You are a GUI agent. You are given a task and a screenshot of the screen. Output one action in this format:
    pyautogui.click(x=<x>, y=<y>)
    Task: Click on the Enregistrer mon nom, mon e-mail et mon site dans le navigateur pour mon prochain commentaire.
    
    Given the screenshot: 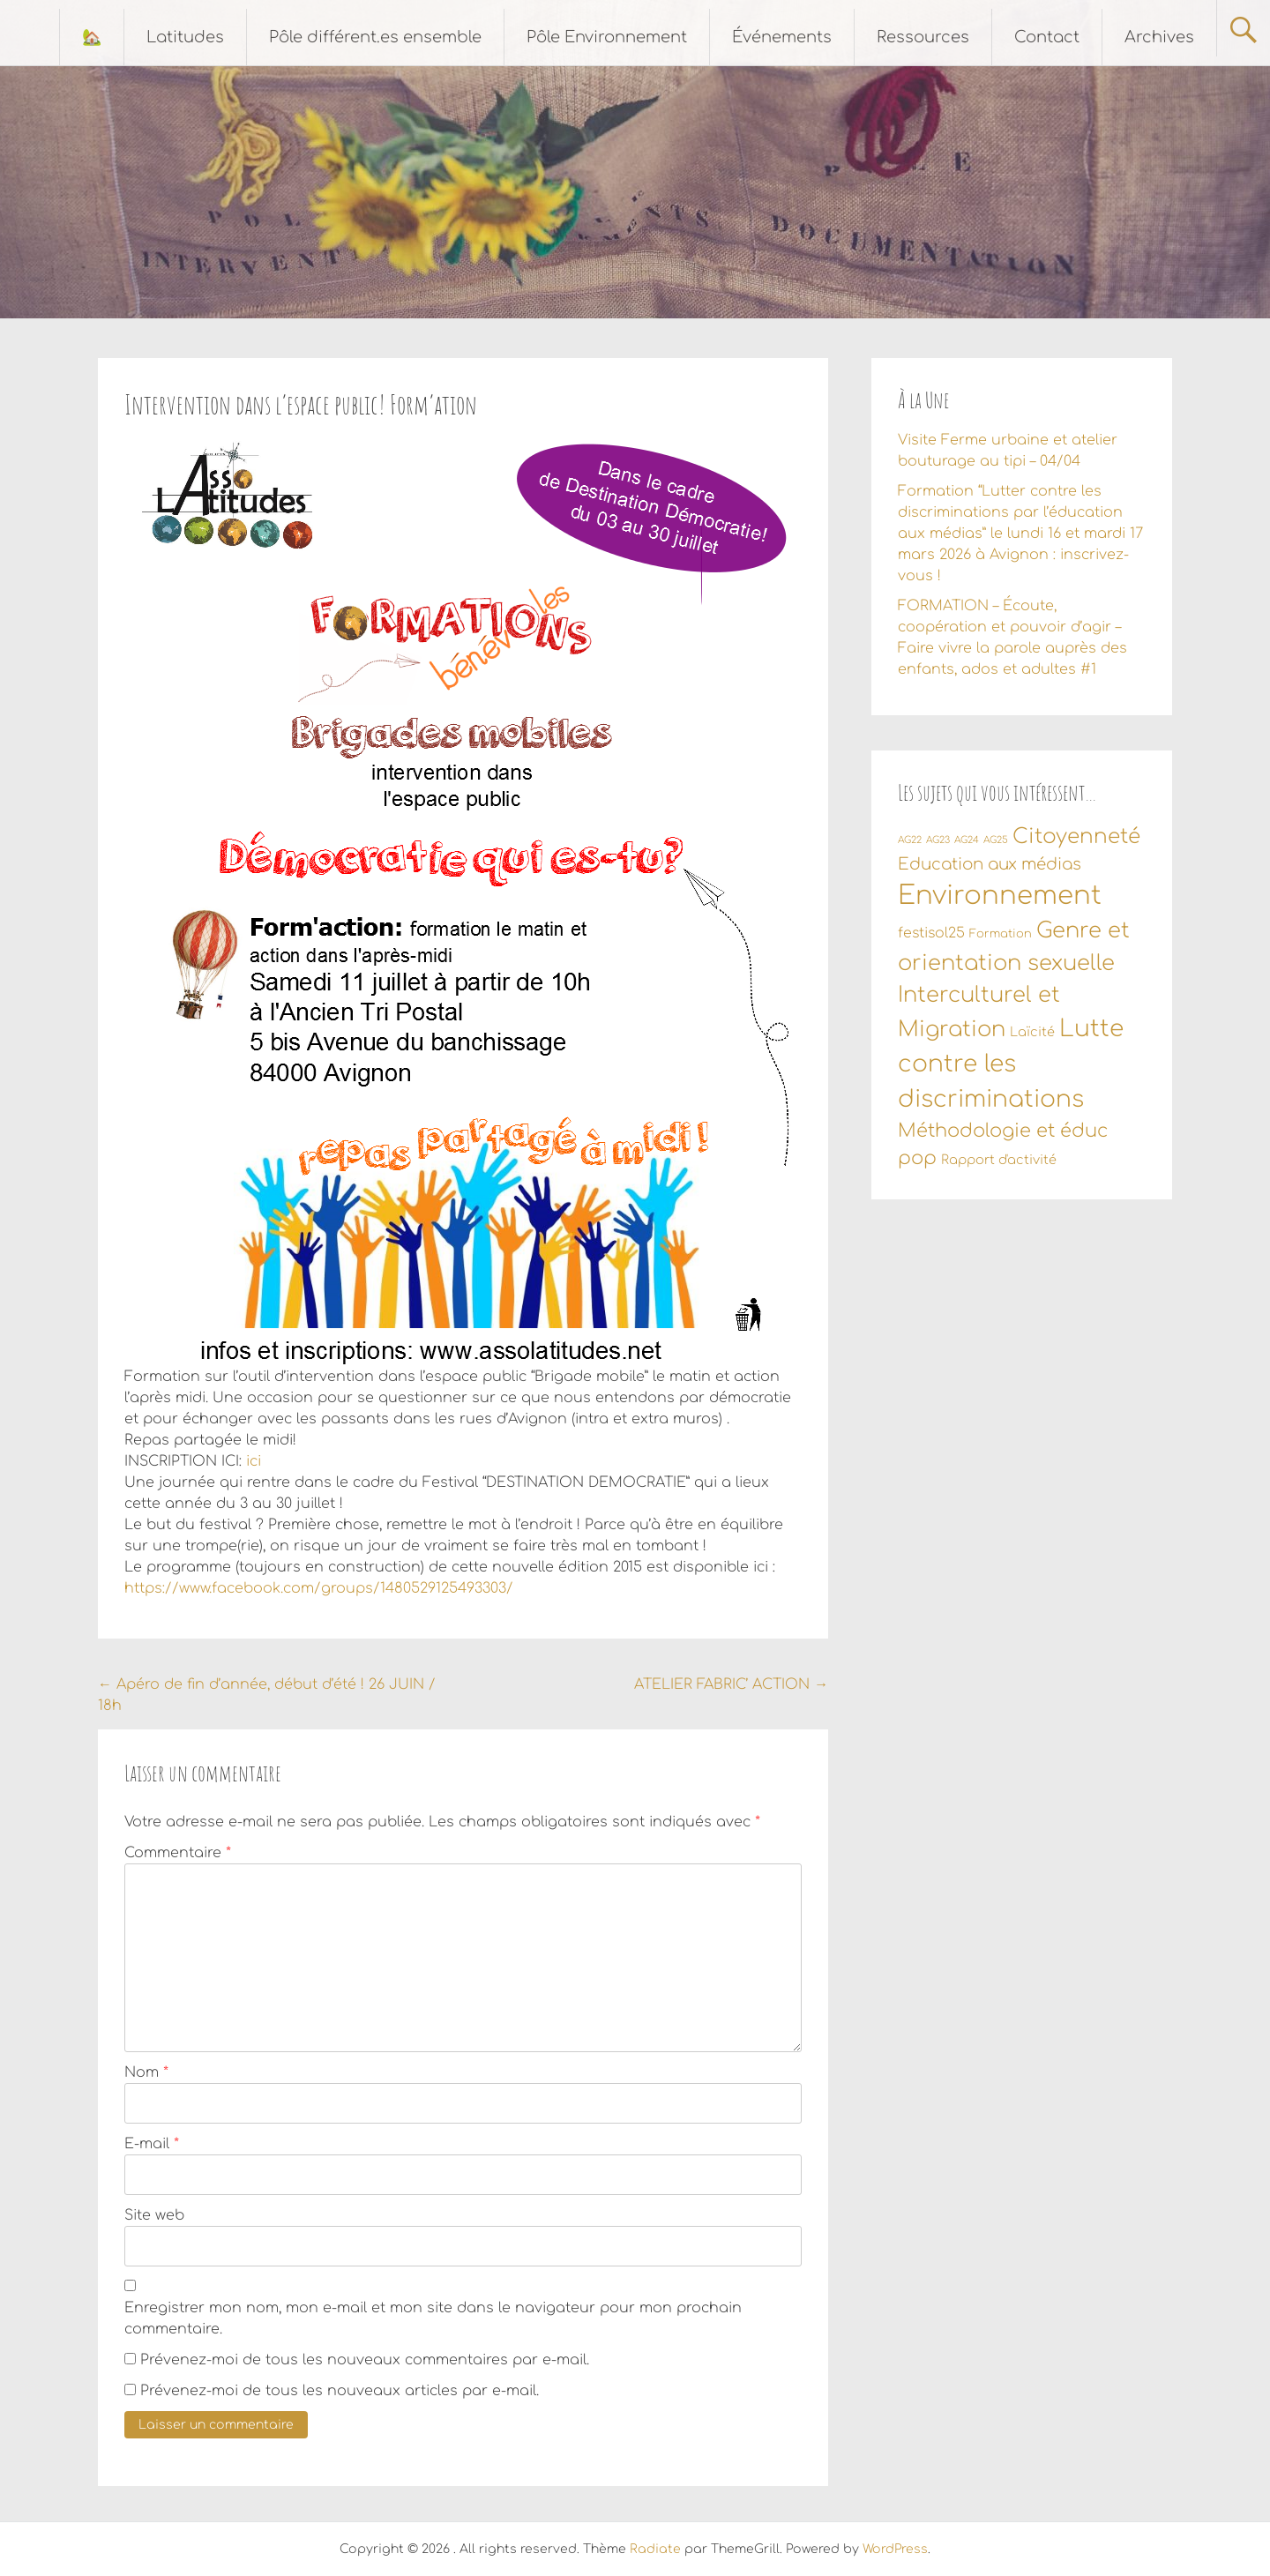 What is the action you would take?
    pyautogui.click(x=433, y=2318)
    